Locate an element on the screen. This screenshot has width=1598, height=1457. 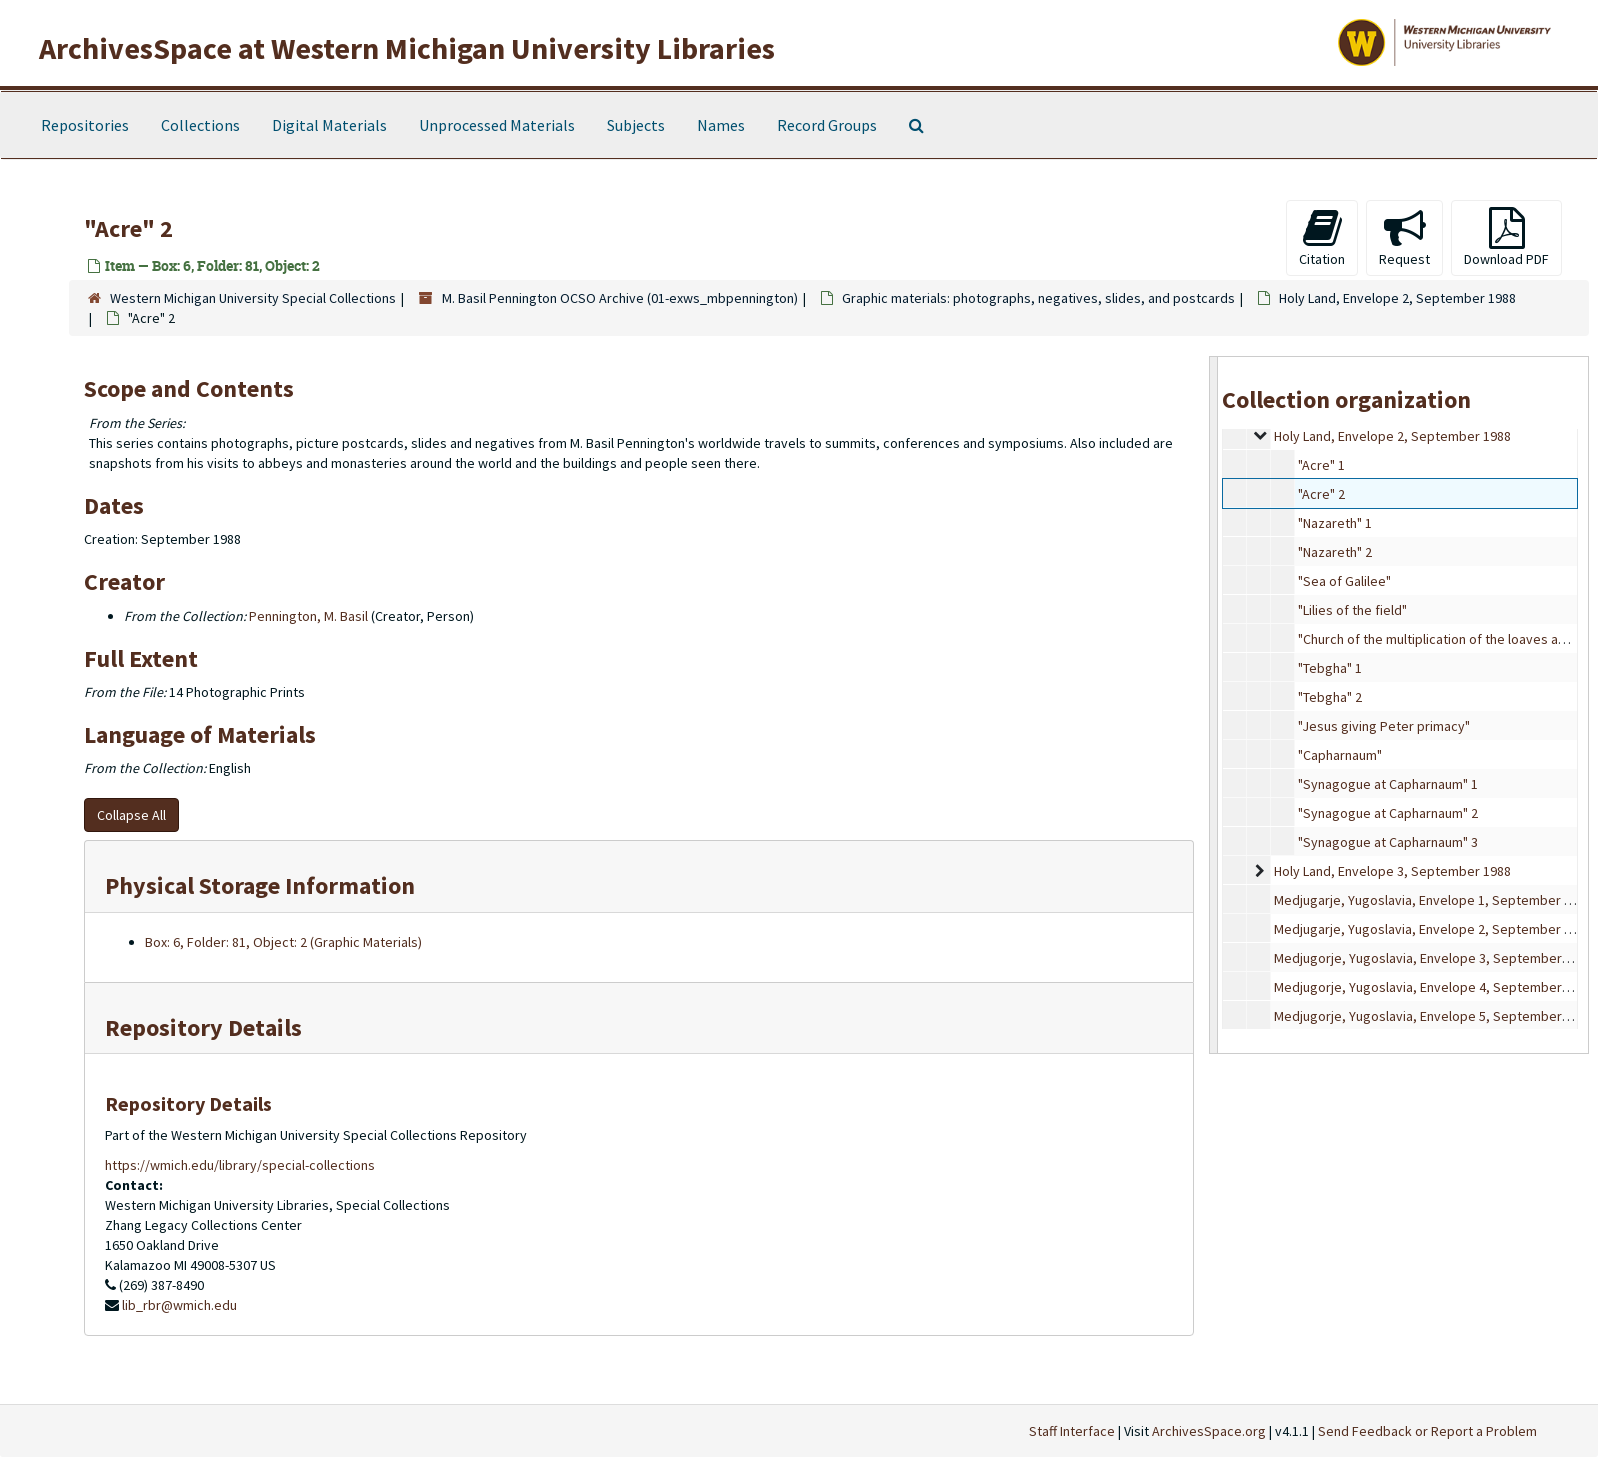
Holy Land, Envelope 2, September 1988 is located at coordinates (1397, 298).